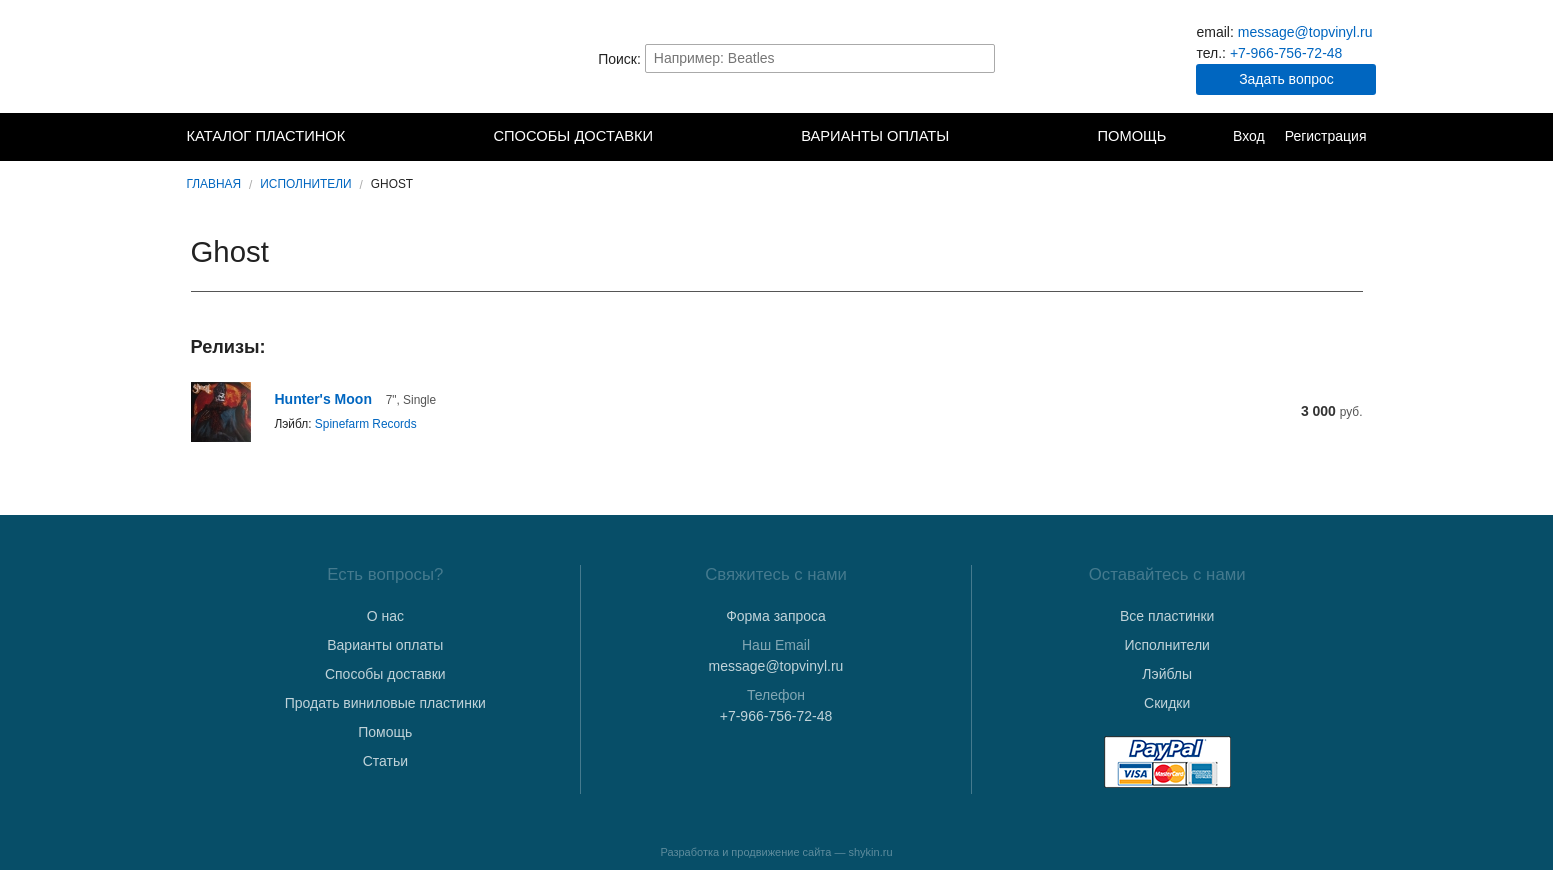 Image resolution: width=1553 pixels, height=870 pixels. What do you see at coordinates (1131, 136) in the screenshot?
I see `Помощь` at bounding box center [1131, 136].